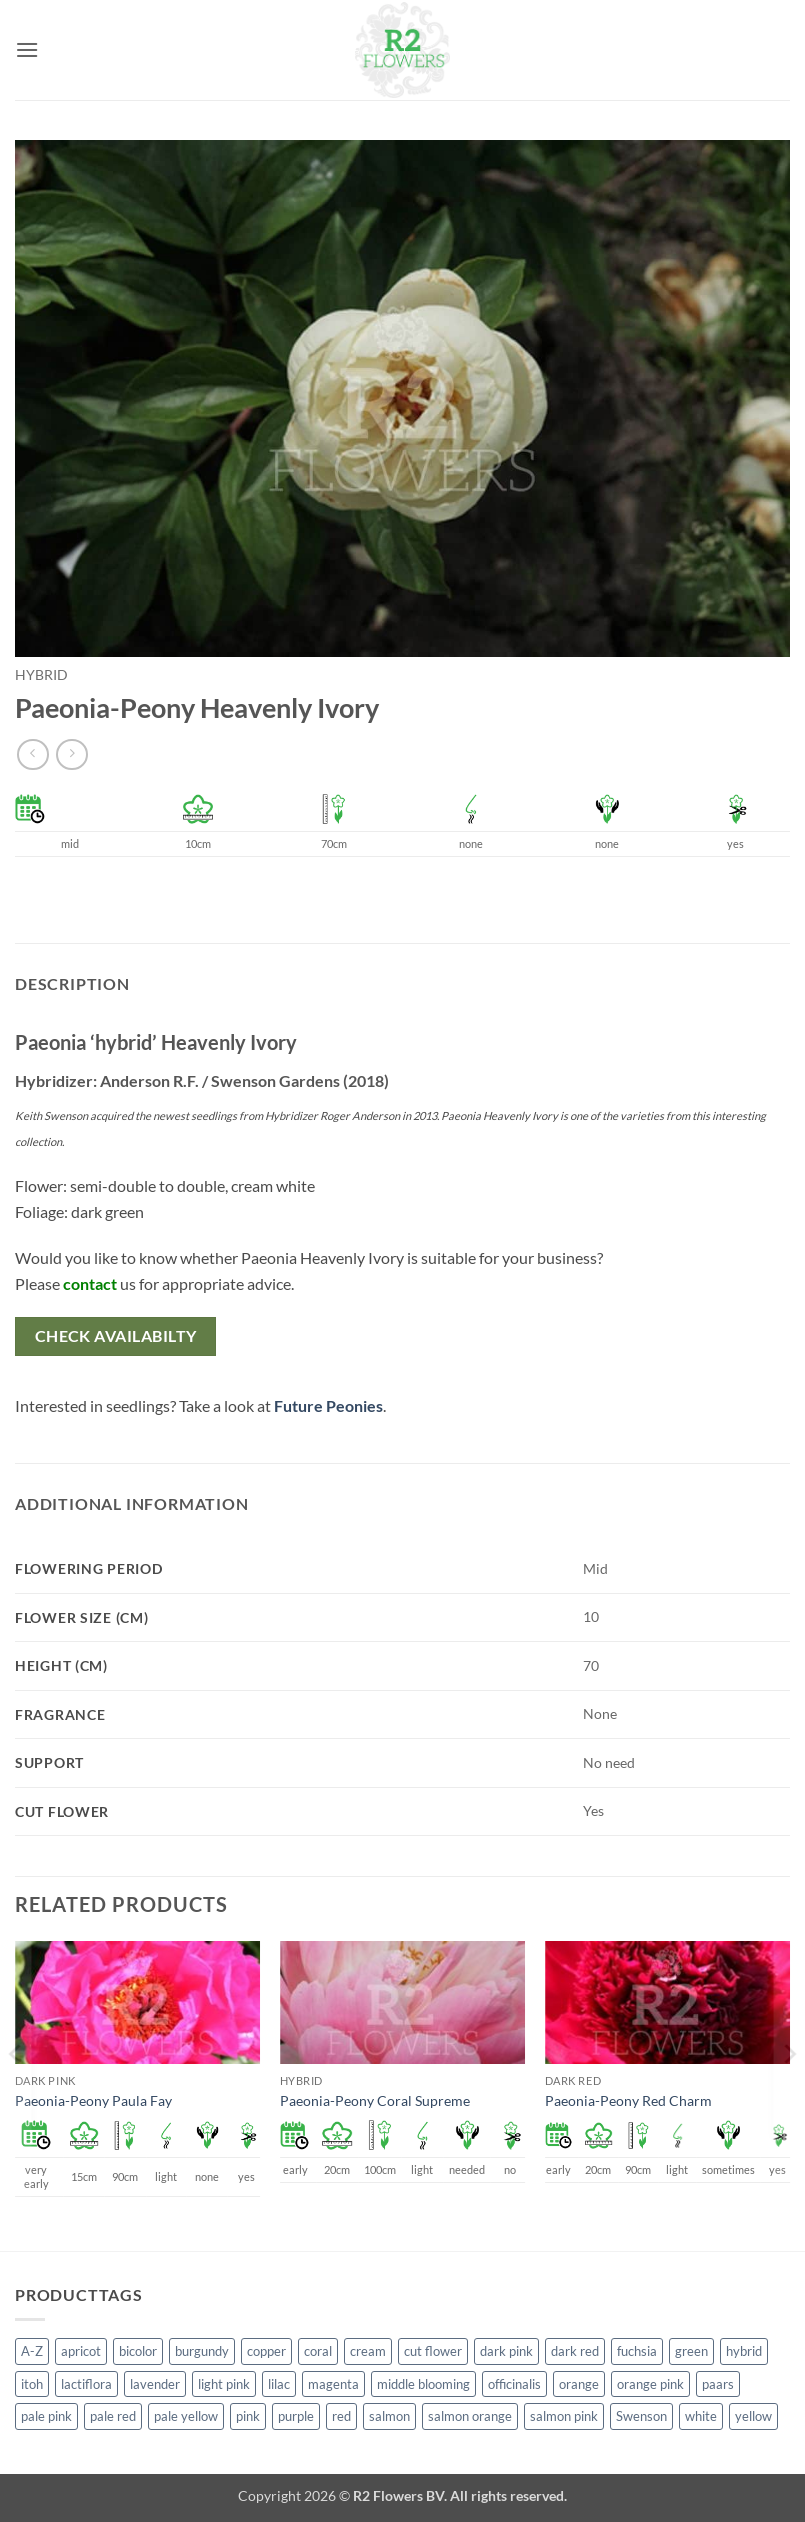  Describe the element at coordinates (341, 2416) in the screenshot. I see `red [red (53 products)]` at that location.